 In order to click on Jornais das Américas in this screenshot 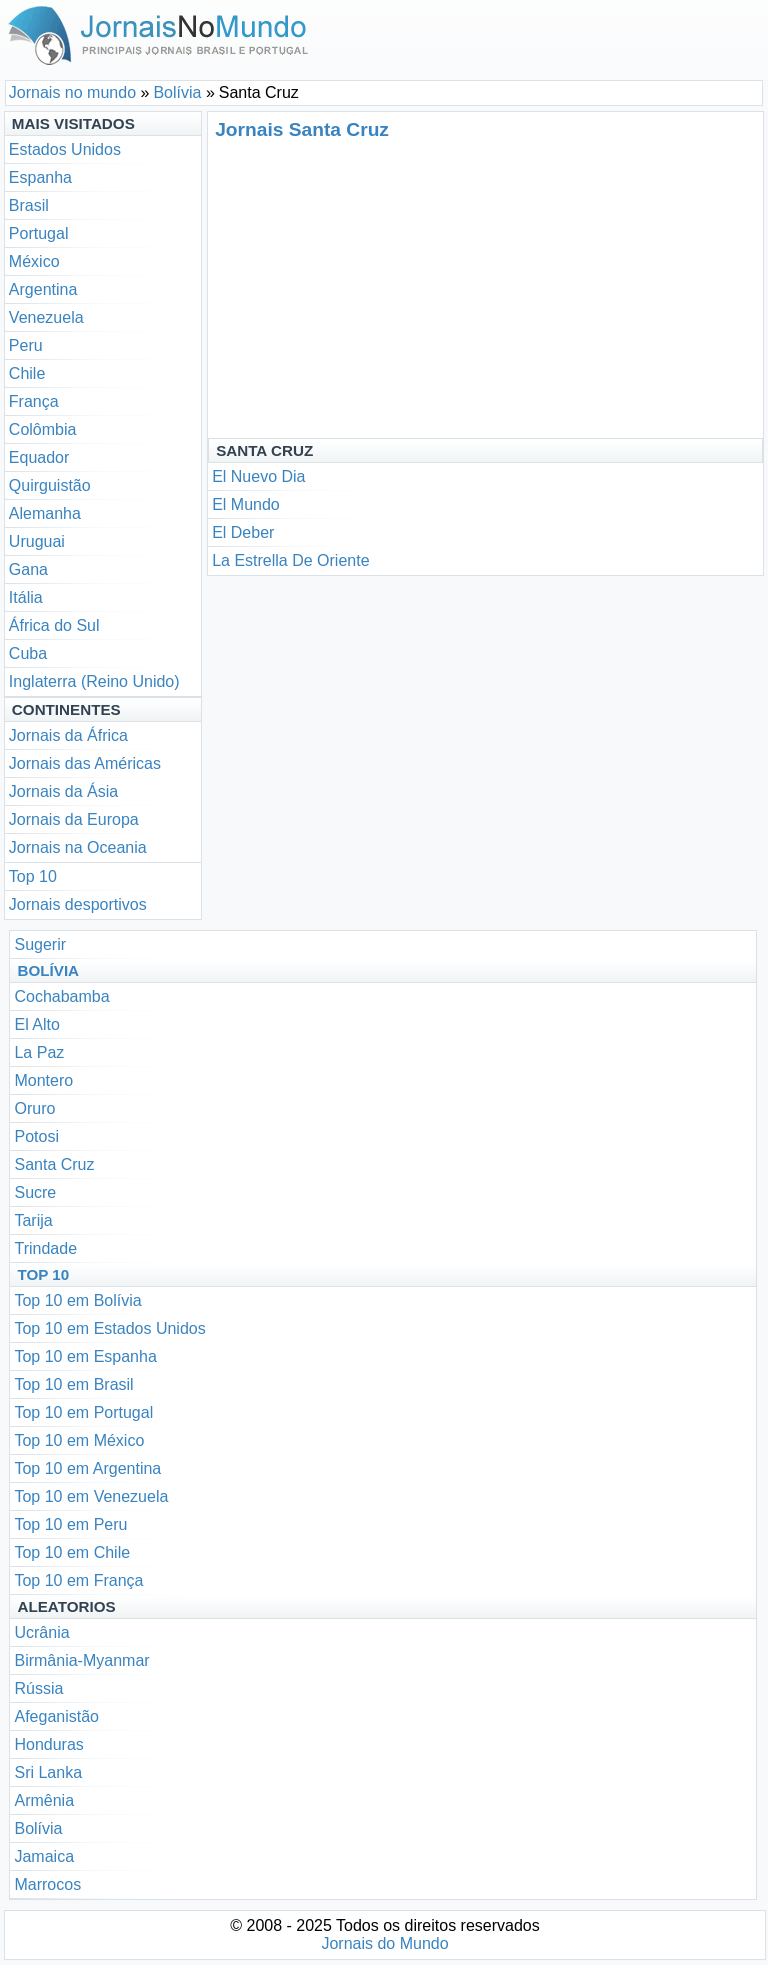, I will do `click(85, 763)`.